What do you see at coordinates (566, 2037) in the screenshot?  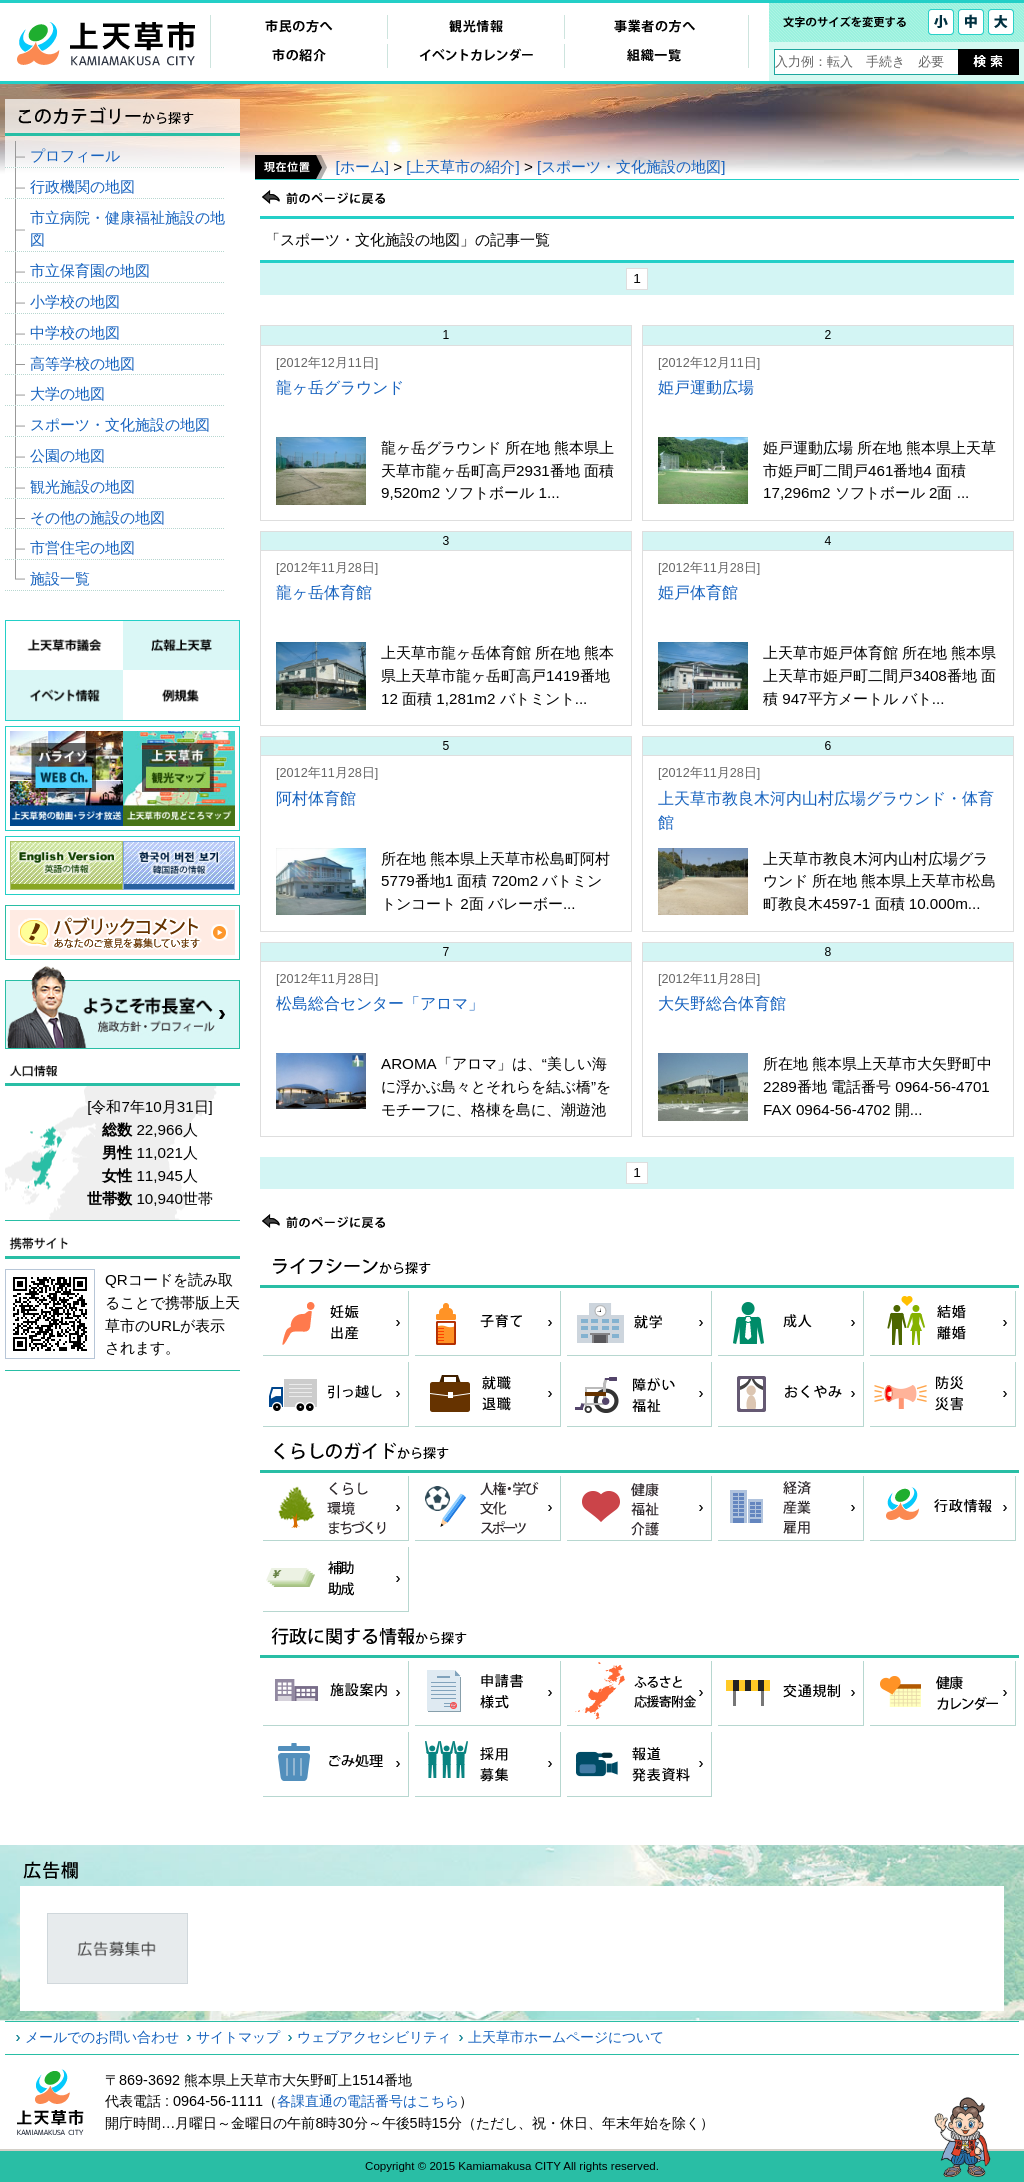 I see `上天草市ホームページについて` at bounding box center [566, 2037].